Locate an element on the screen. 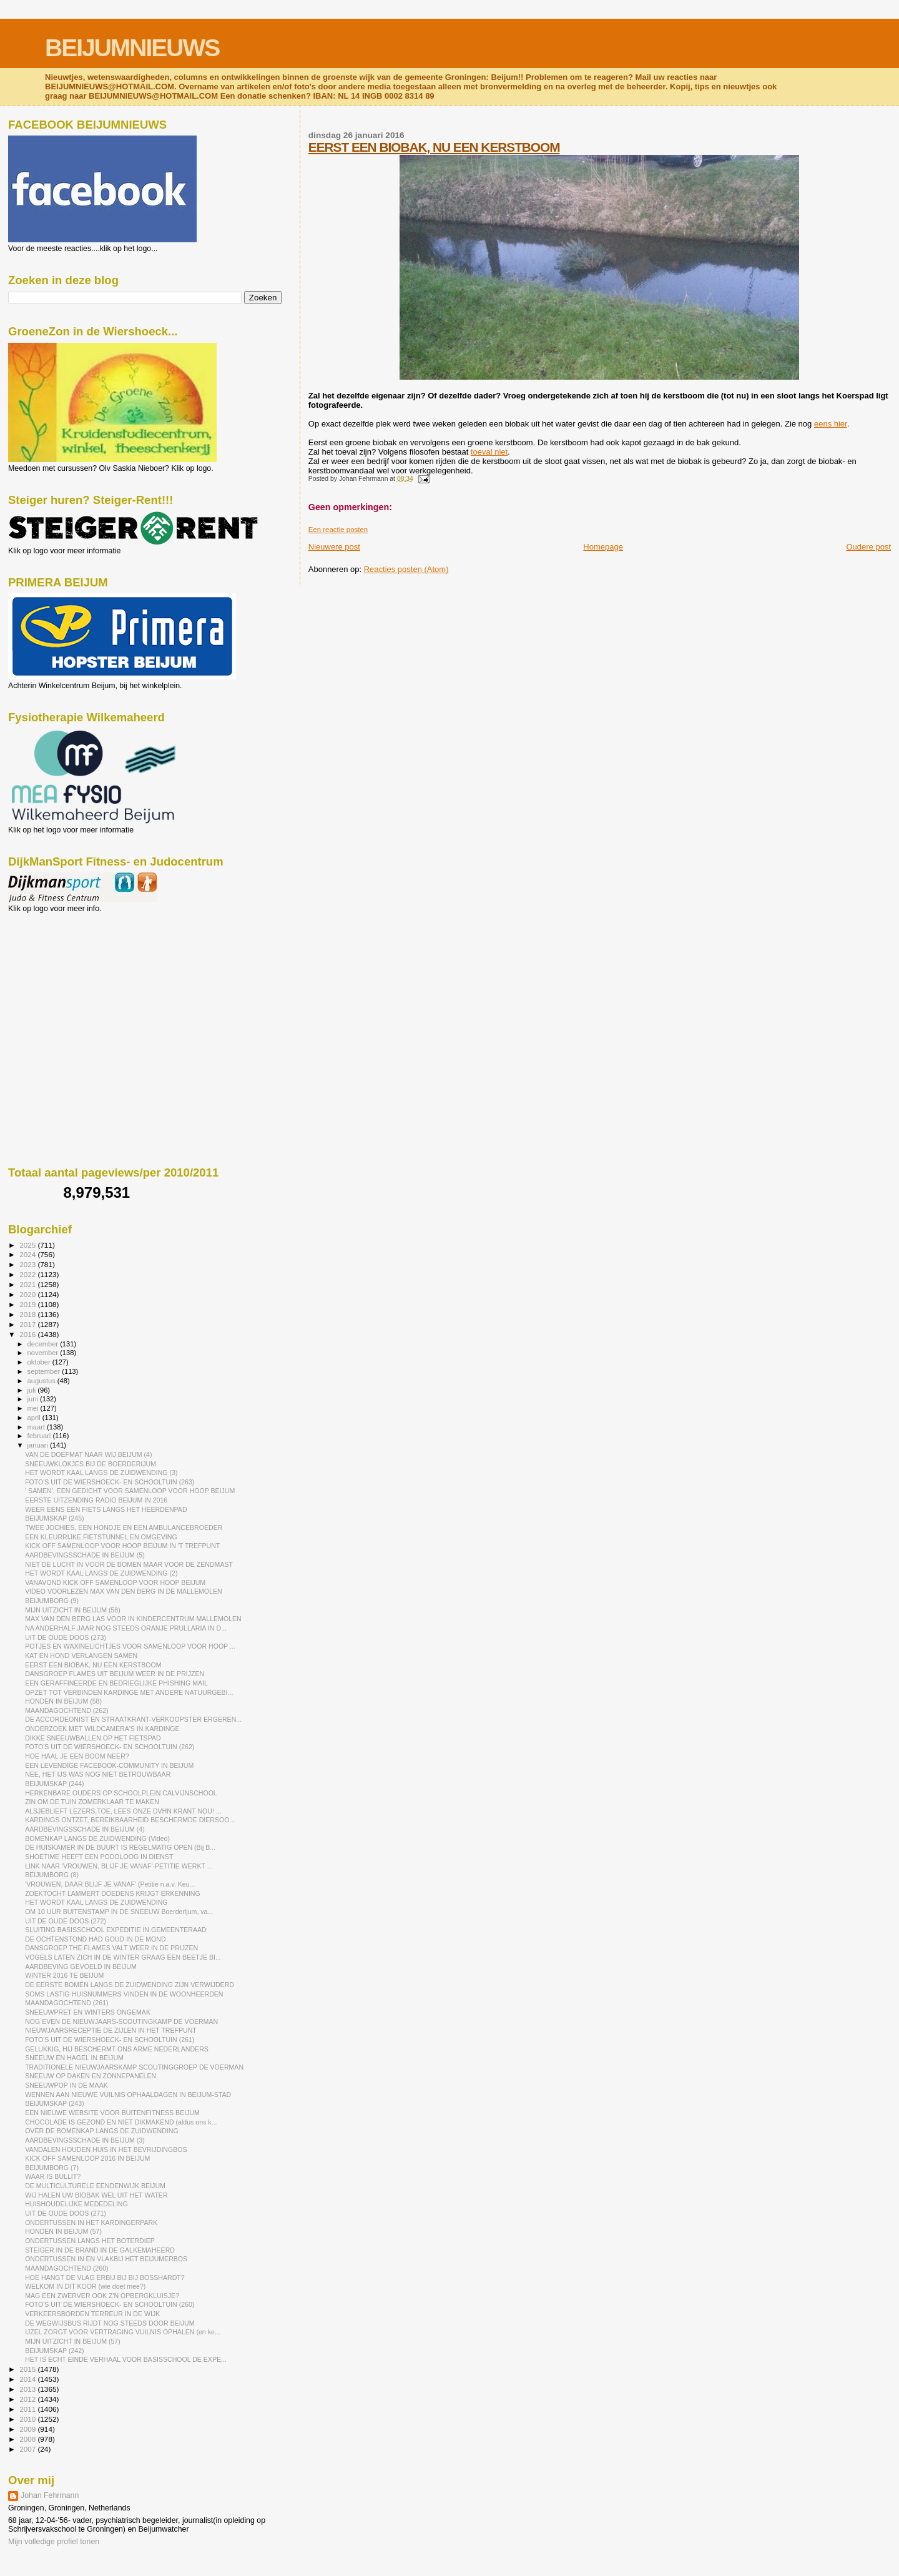 This screenshot has width=899, height=2576. SNEEUWKLOKJES BIJ DE BOERDERIJUM is located at coordinates (90, 1464).